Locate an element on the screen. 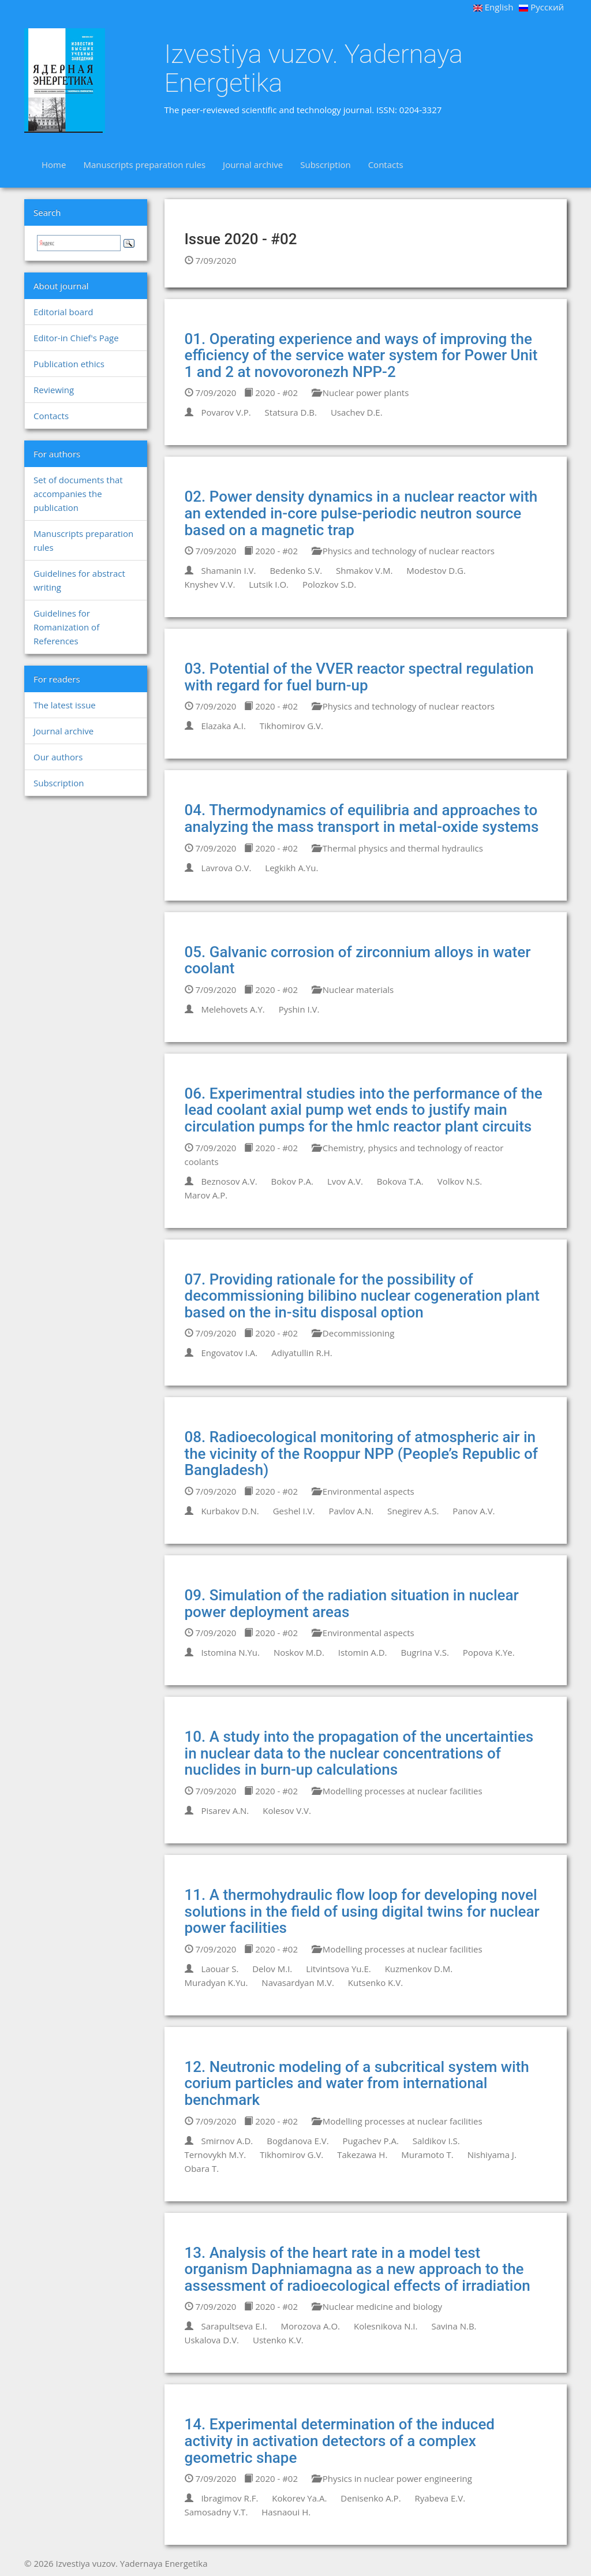  Bokova T.A. is located at coordinates (400, 1181).